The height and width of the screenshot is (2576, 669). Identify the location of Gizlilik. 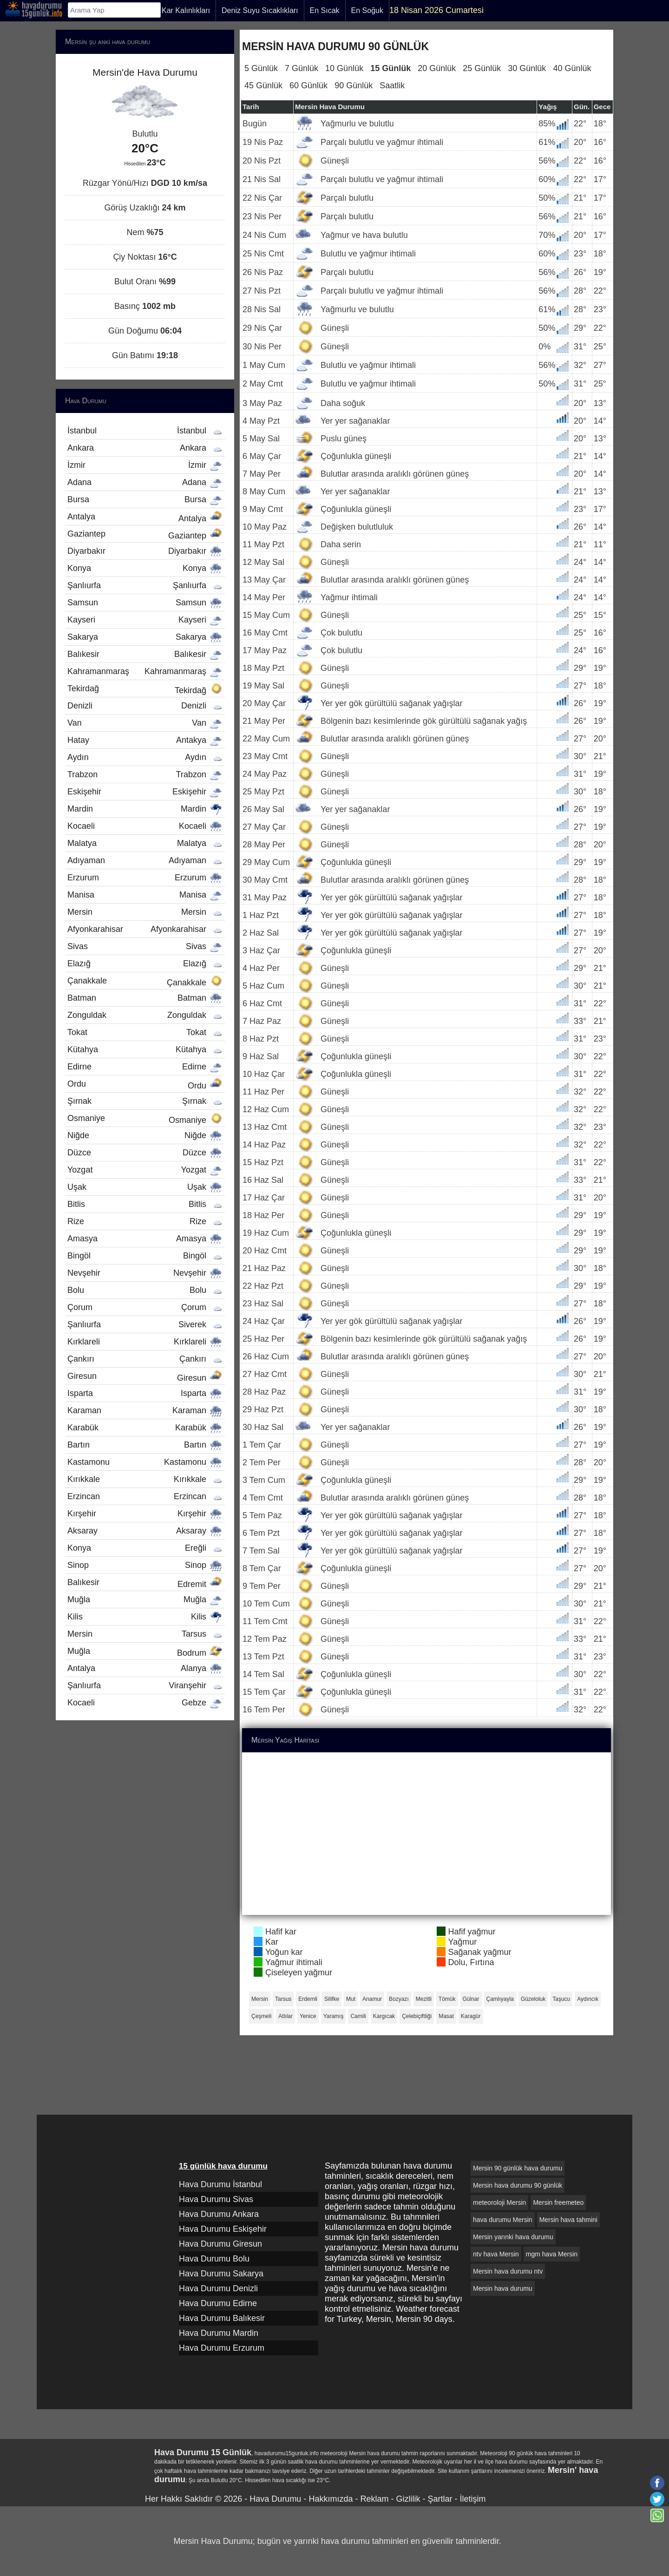
(408, 2499).